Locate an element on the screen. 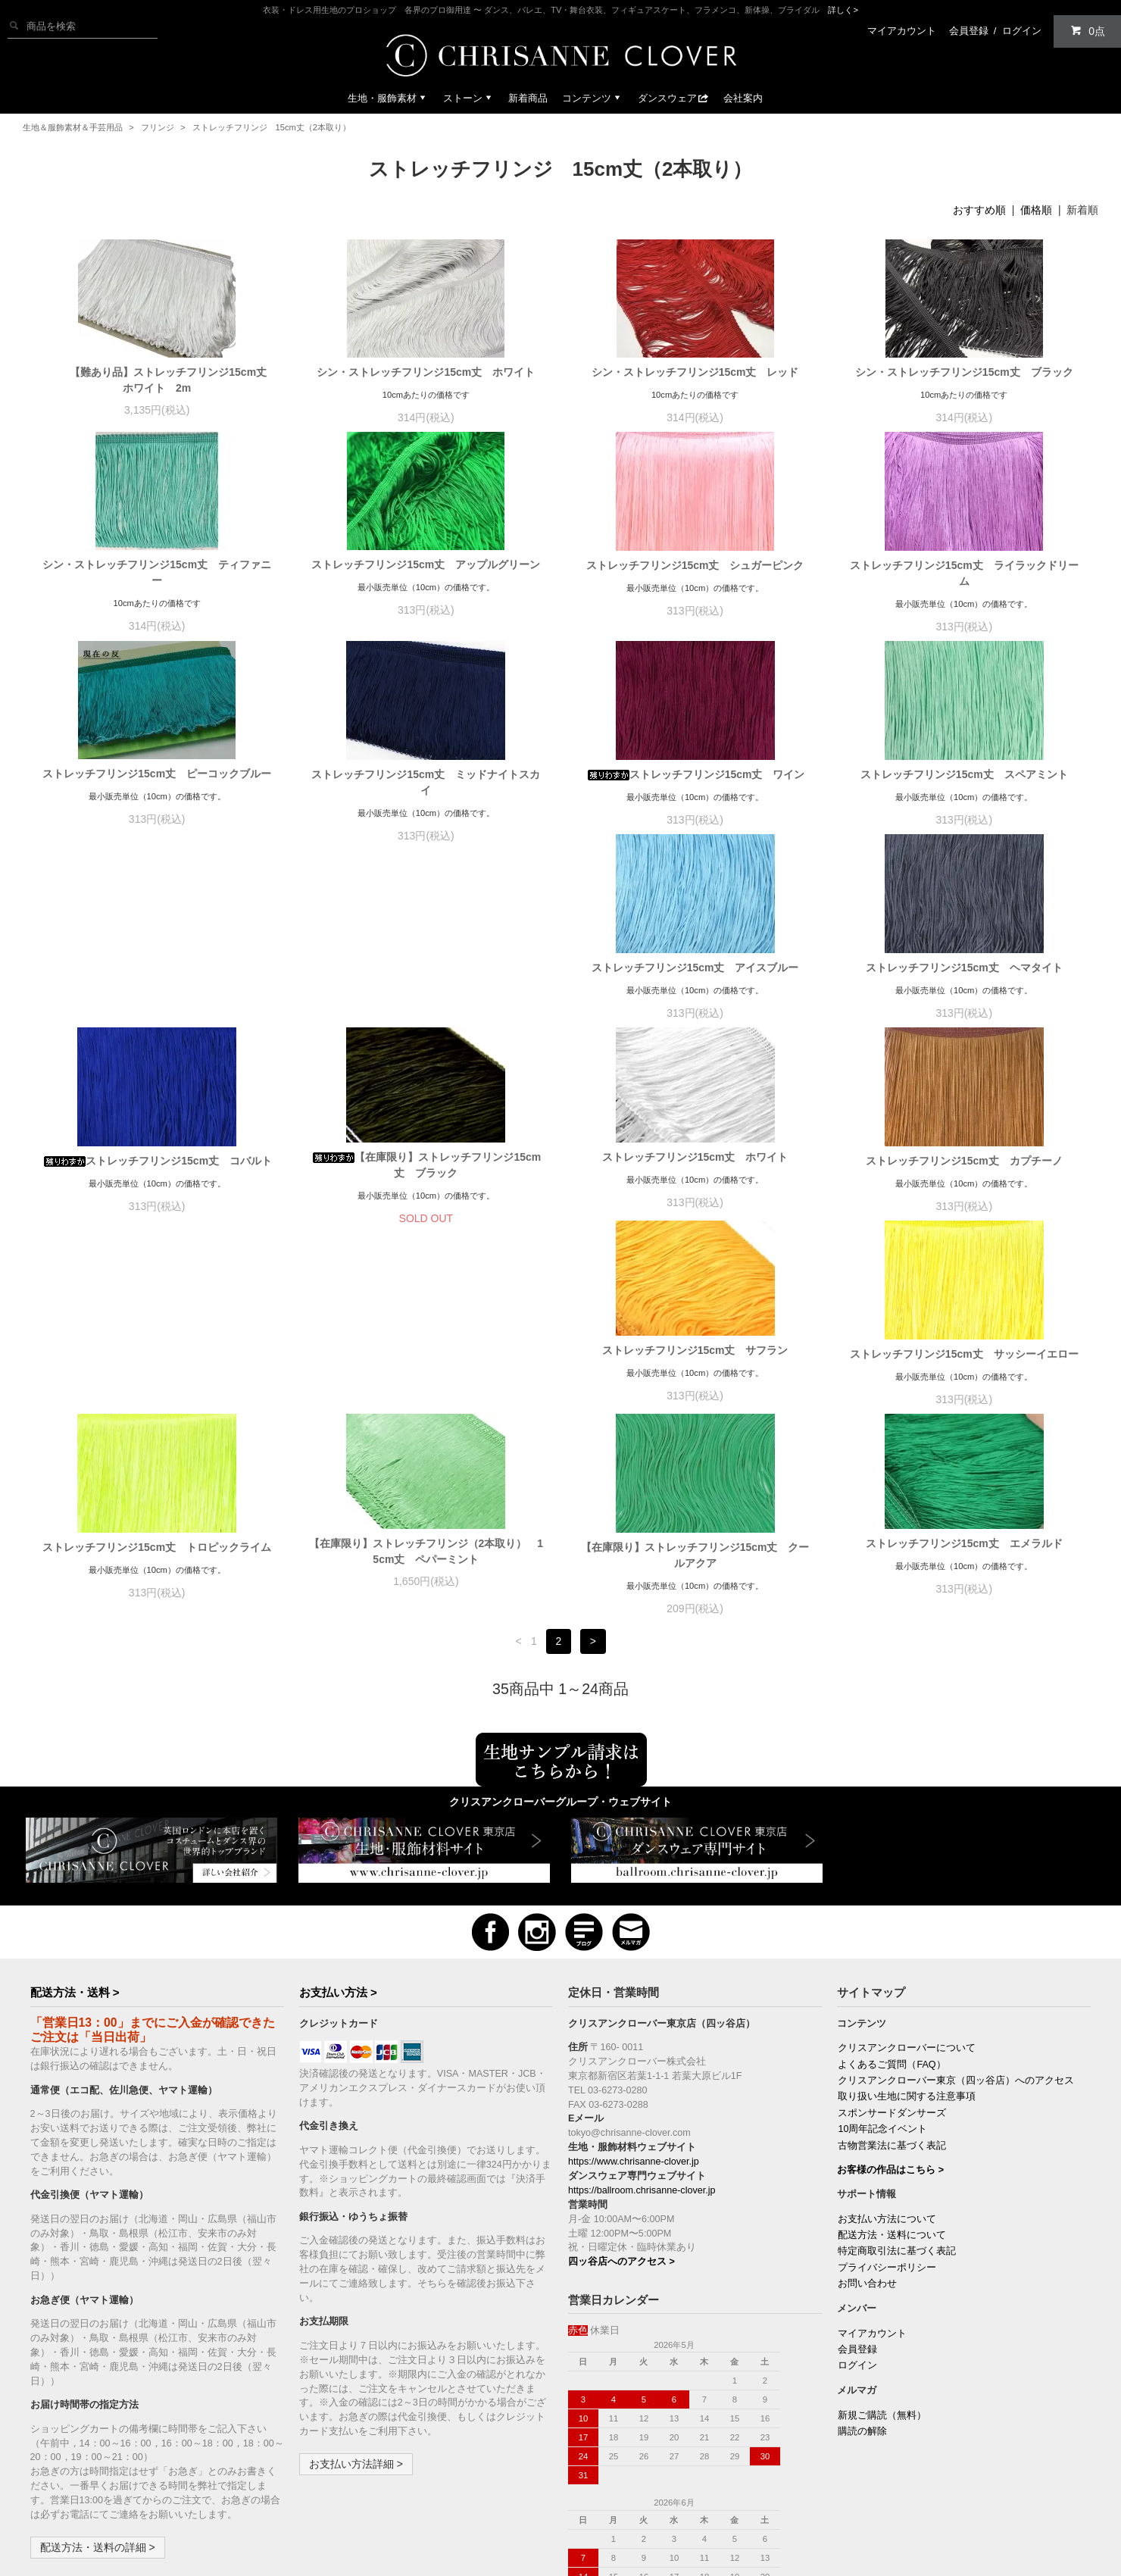 Image resolution: width=1121 pixels, height=2576 pixels. お支払い方法詳細 > is located at coordinates (356, 2299).